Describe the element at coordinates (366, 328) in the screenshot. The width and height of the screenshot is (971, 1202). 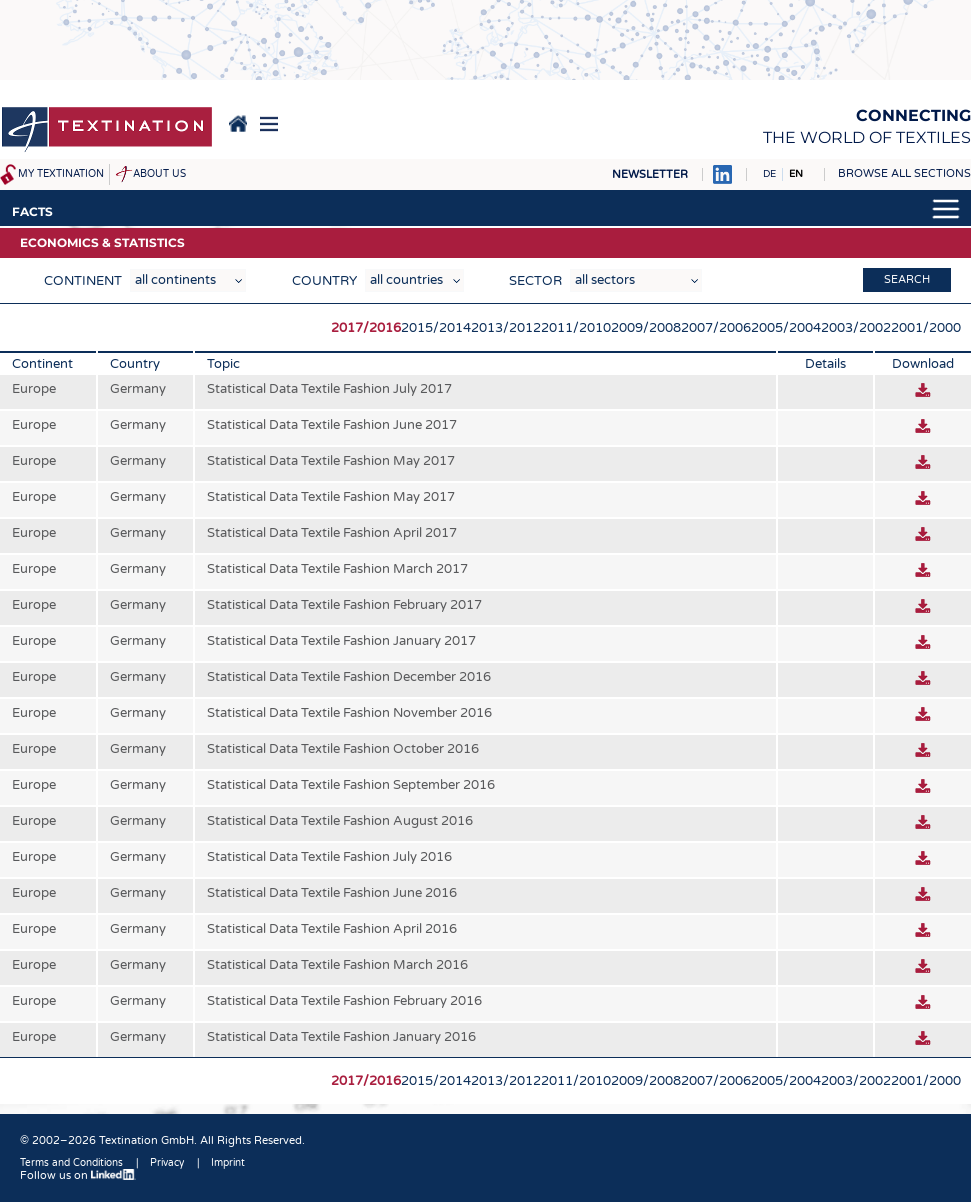
I see `2017/2016` at that location.